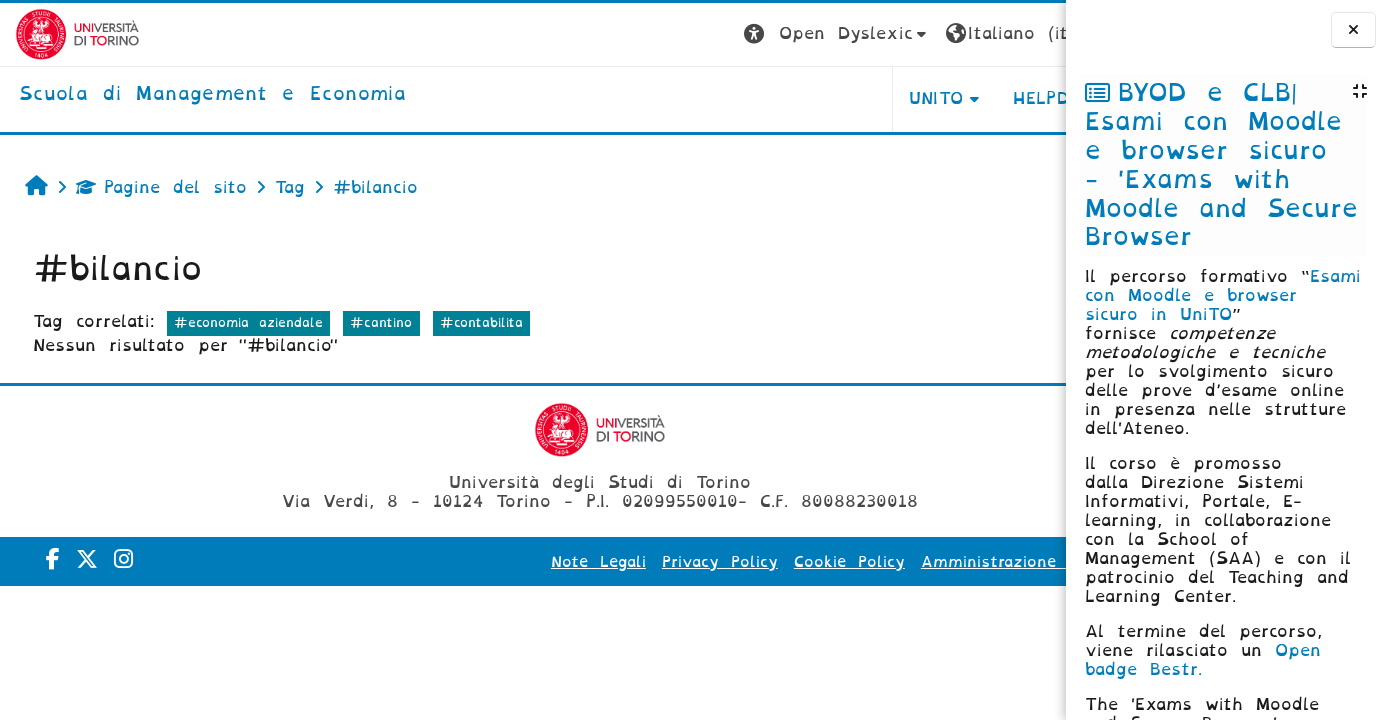 Image resolution: width=1381 pixels, height=720 pixels. Describe the element at coordinates (156, 187) in the screenshot. I see `Pagine del sito` at that location.